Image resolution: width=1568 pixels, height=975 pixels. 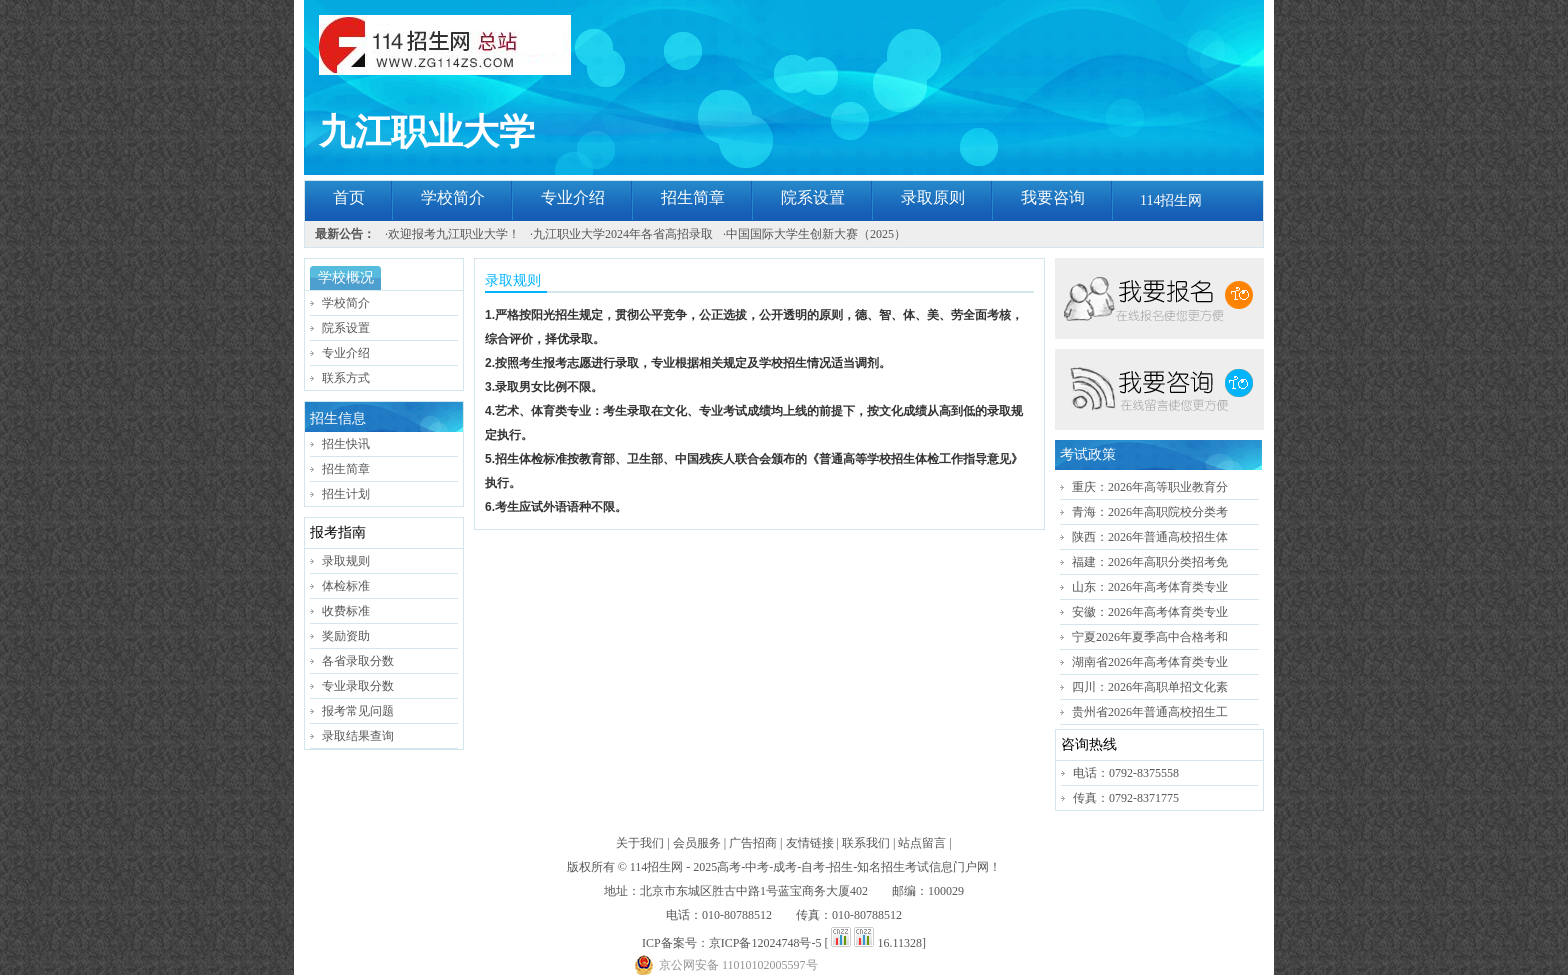 What do you see at coordinates (573, 197) in the screenshot?
I see `专业介绍` at bounding box center [573, 197].